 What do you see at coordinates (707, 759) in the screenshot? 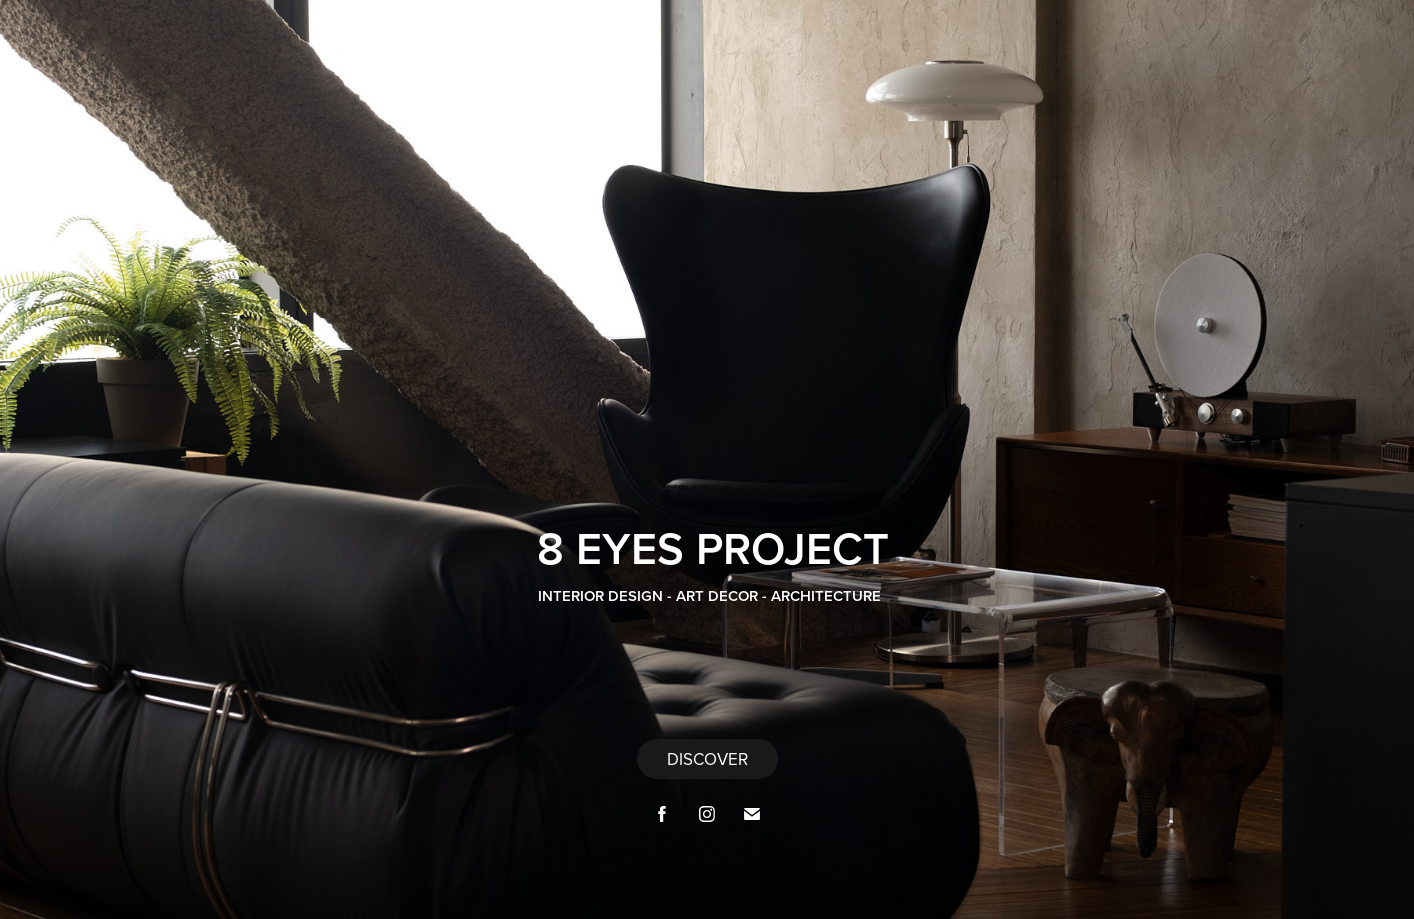
I see `DISCOVER` at bounding box center [707, 759].